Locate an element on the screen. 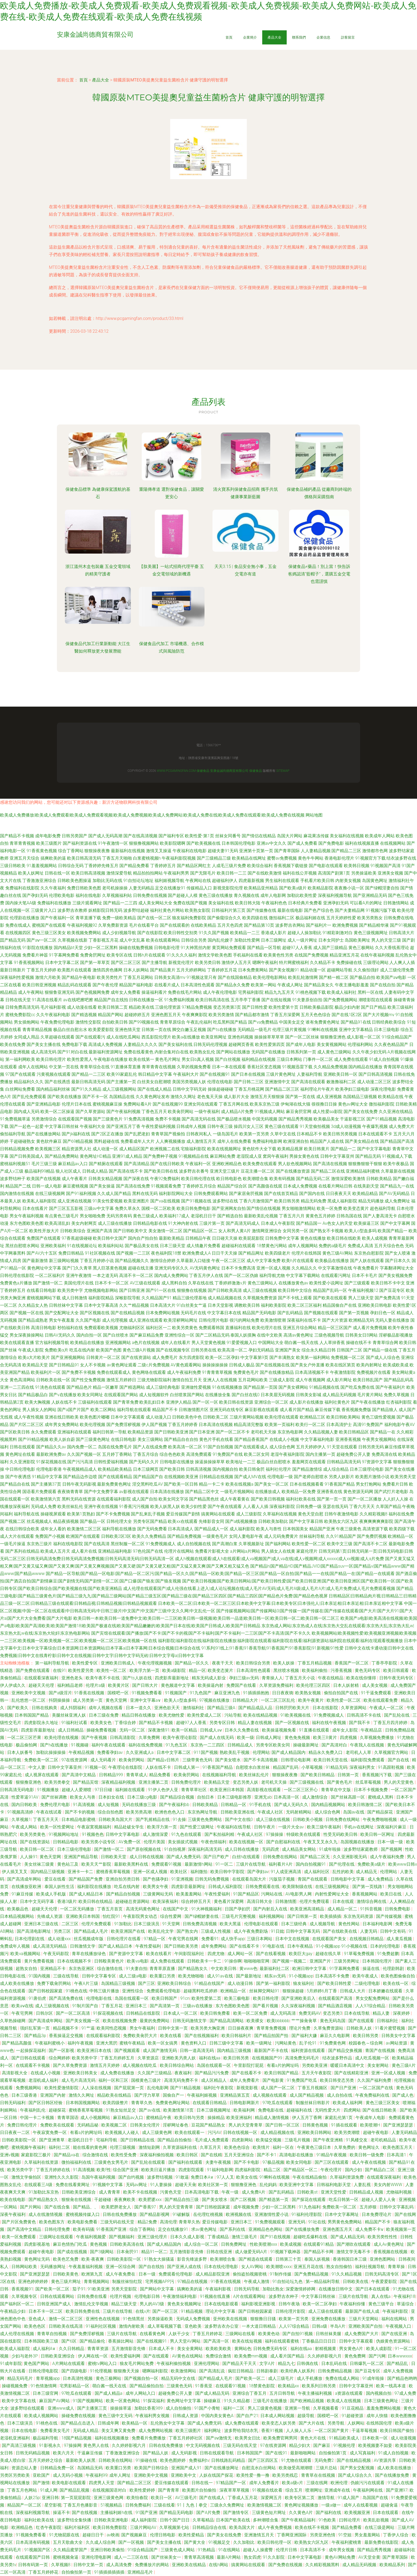  日本三级香港 is located at coordinates (24, 2095).